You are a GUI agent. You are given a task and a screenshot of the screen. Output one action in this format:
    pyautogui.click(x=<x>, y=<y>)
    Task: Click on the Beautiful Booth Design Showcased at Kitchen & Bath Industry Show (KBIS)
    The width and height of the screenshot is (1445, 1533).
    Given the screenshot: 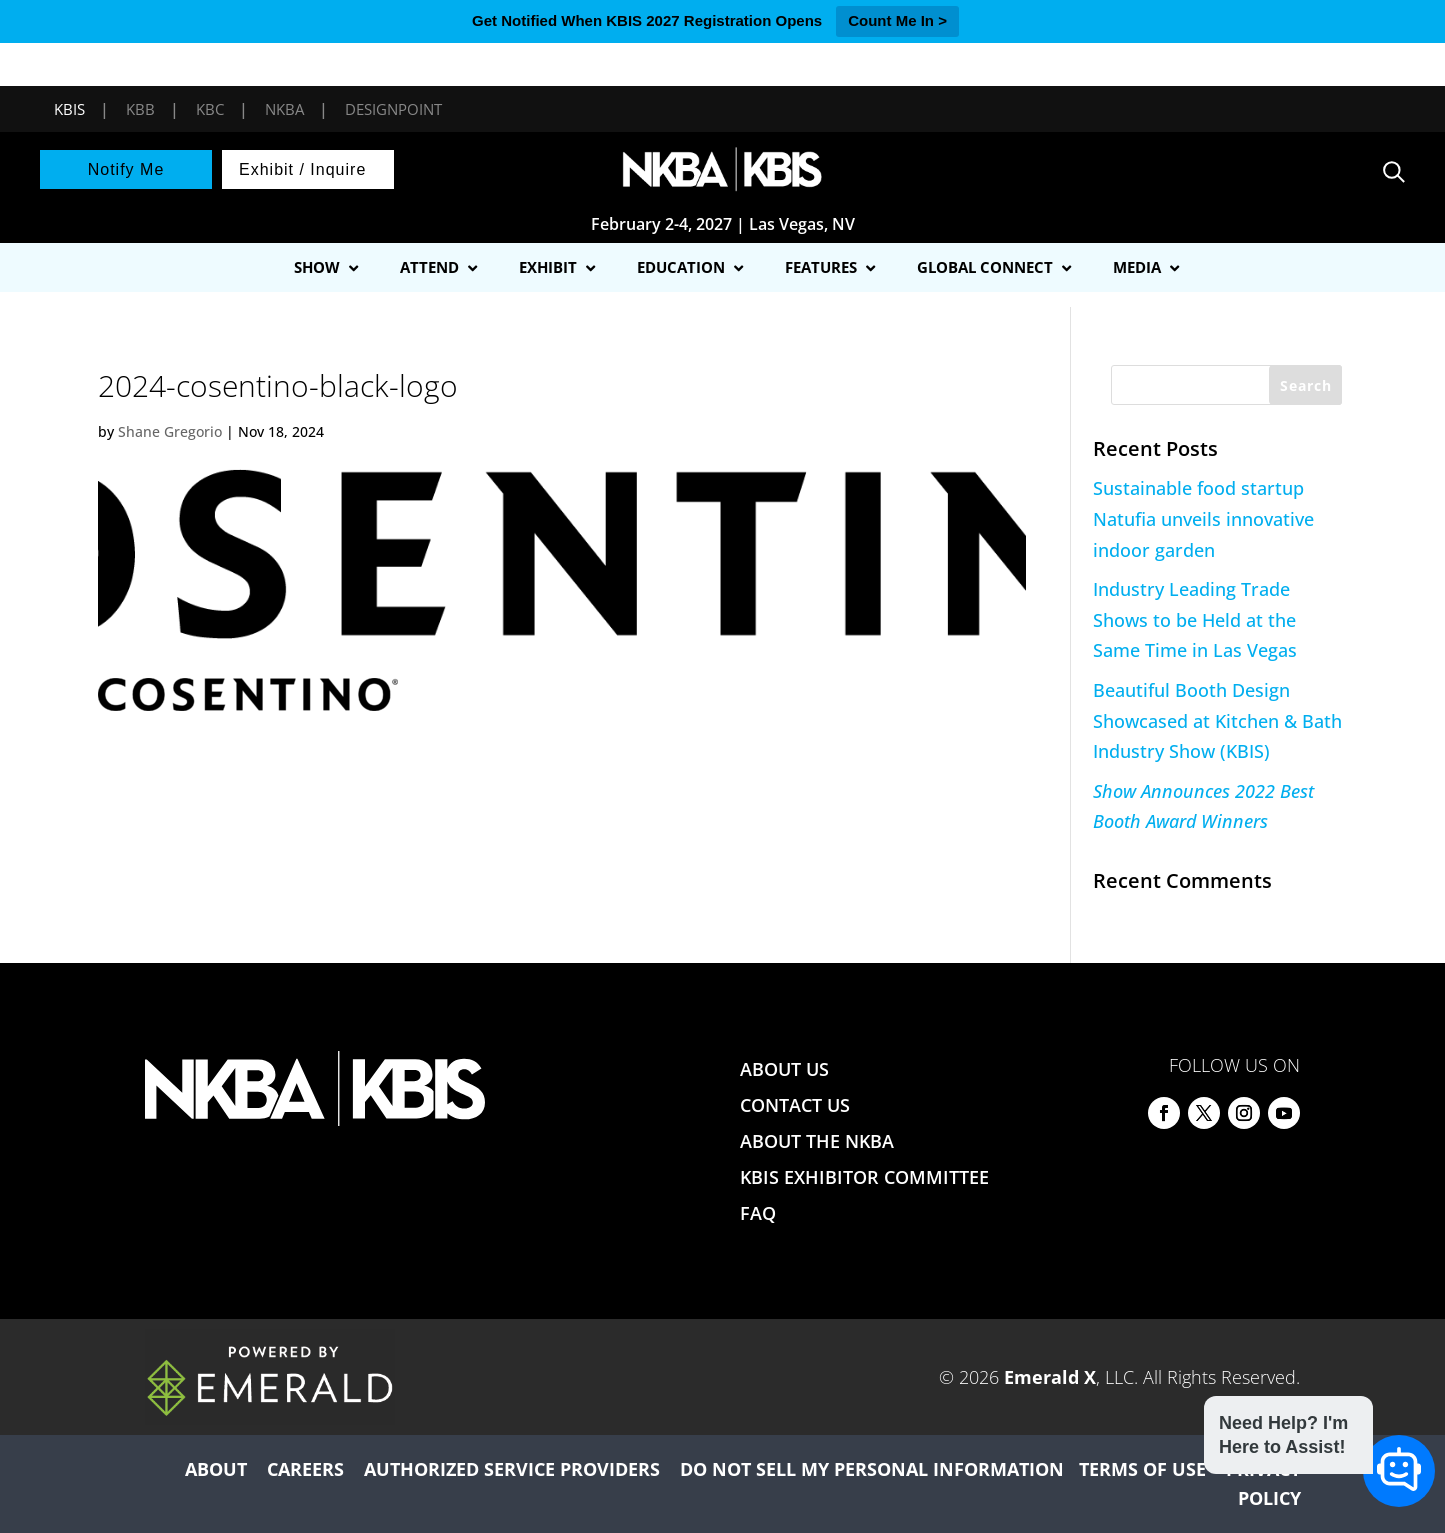 What is the action you would take?
    pyautogui.click(x=1217, y=720)
    